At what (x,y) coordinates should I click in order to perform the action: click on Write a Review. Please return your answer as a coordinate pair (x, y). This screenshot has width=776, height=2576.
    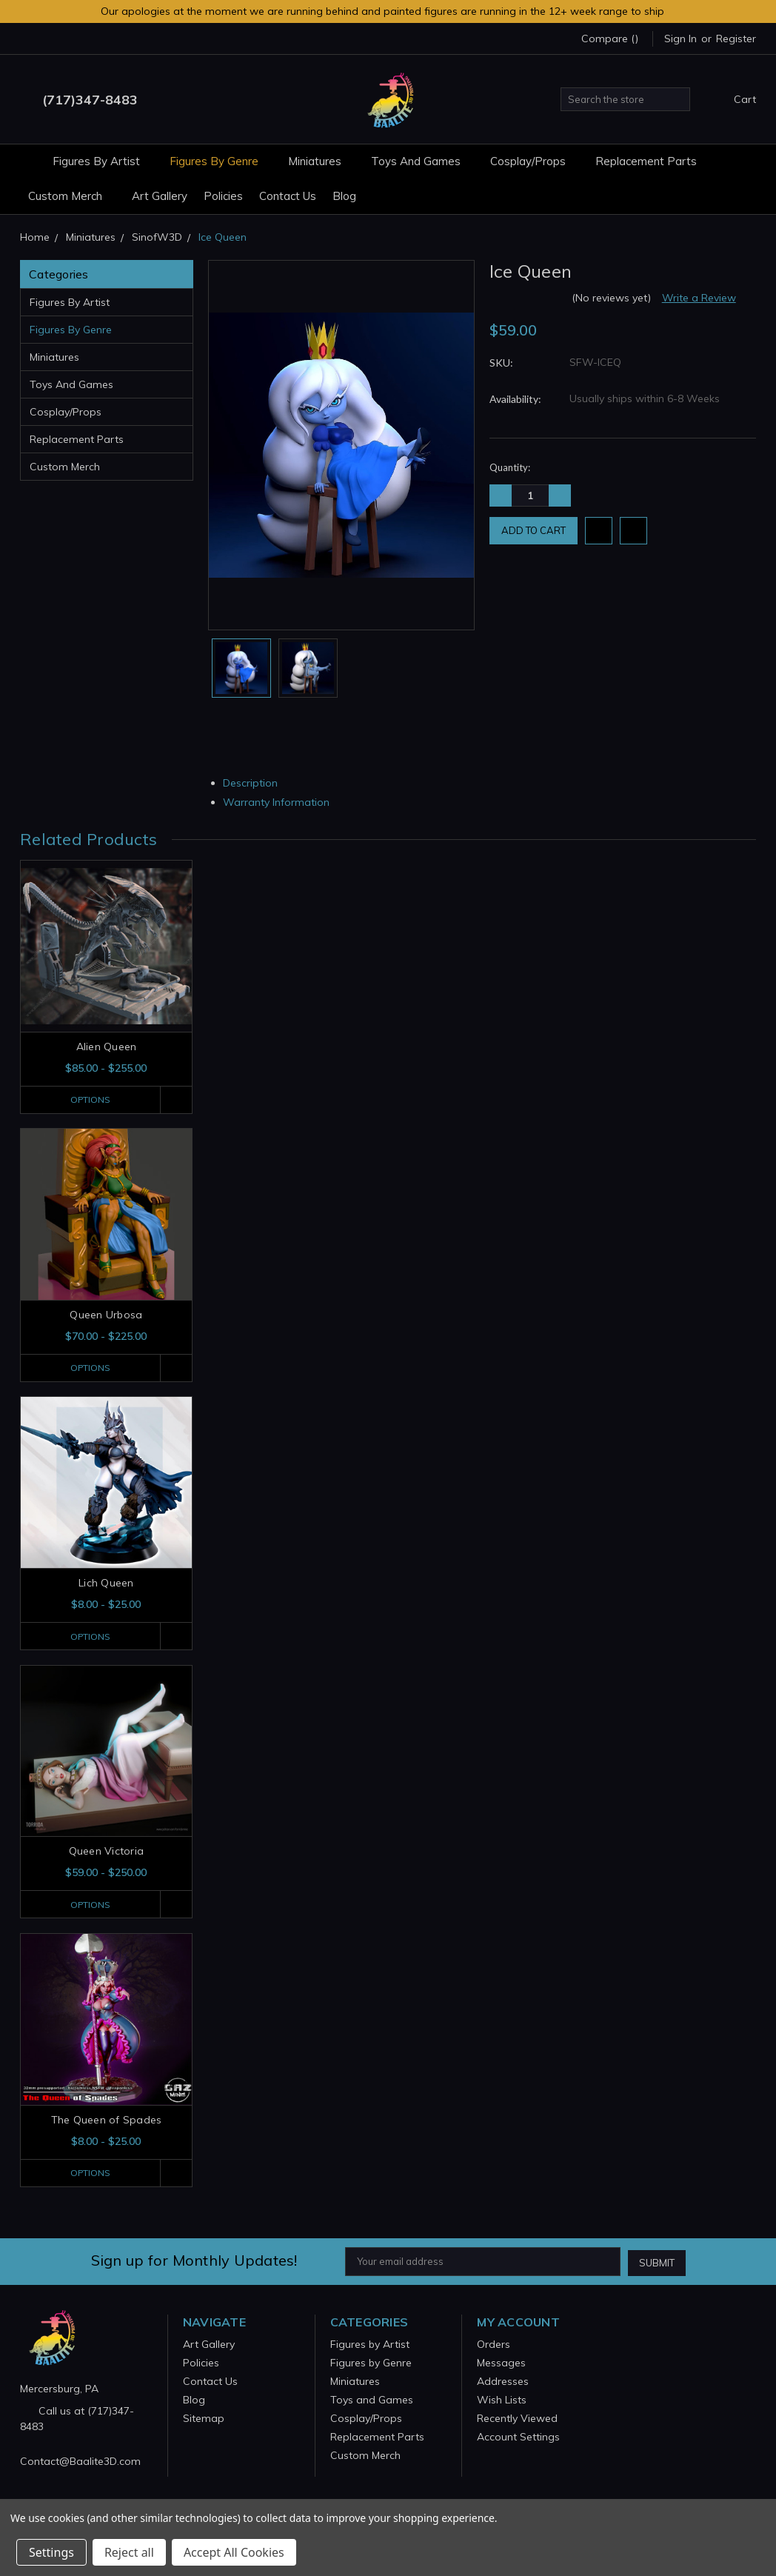
    Looking at the image, I should click on (699, 297).